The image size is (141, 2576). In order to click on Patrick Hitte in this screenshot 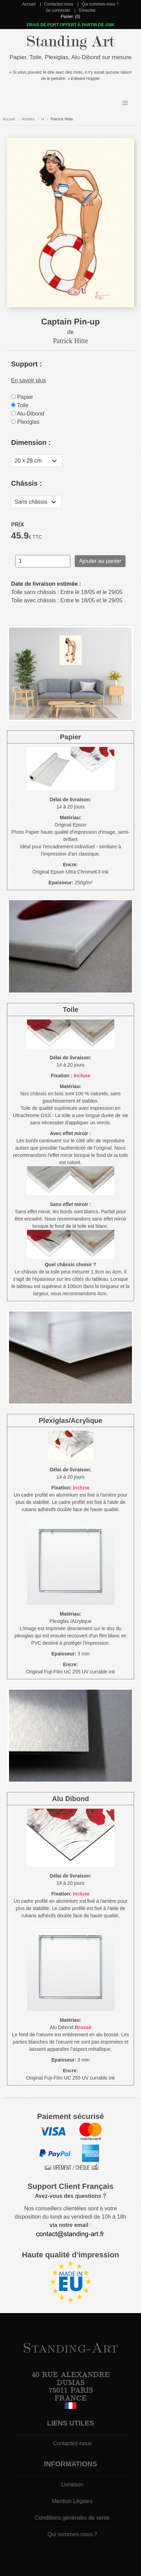, I will do `click(62, 119)`.